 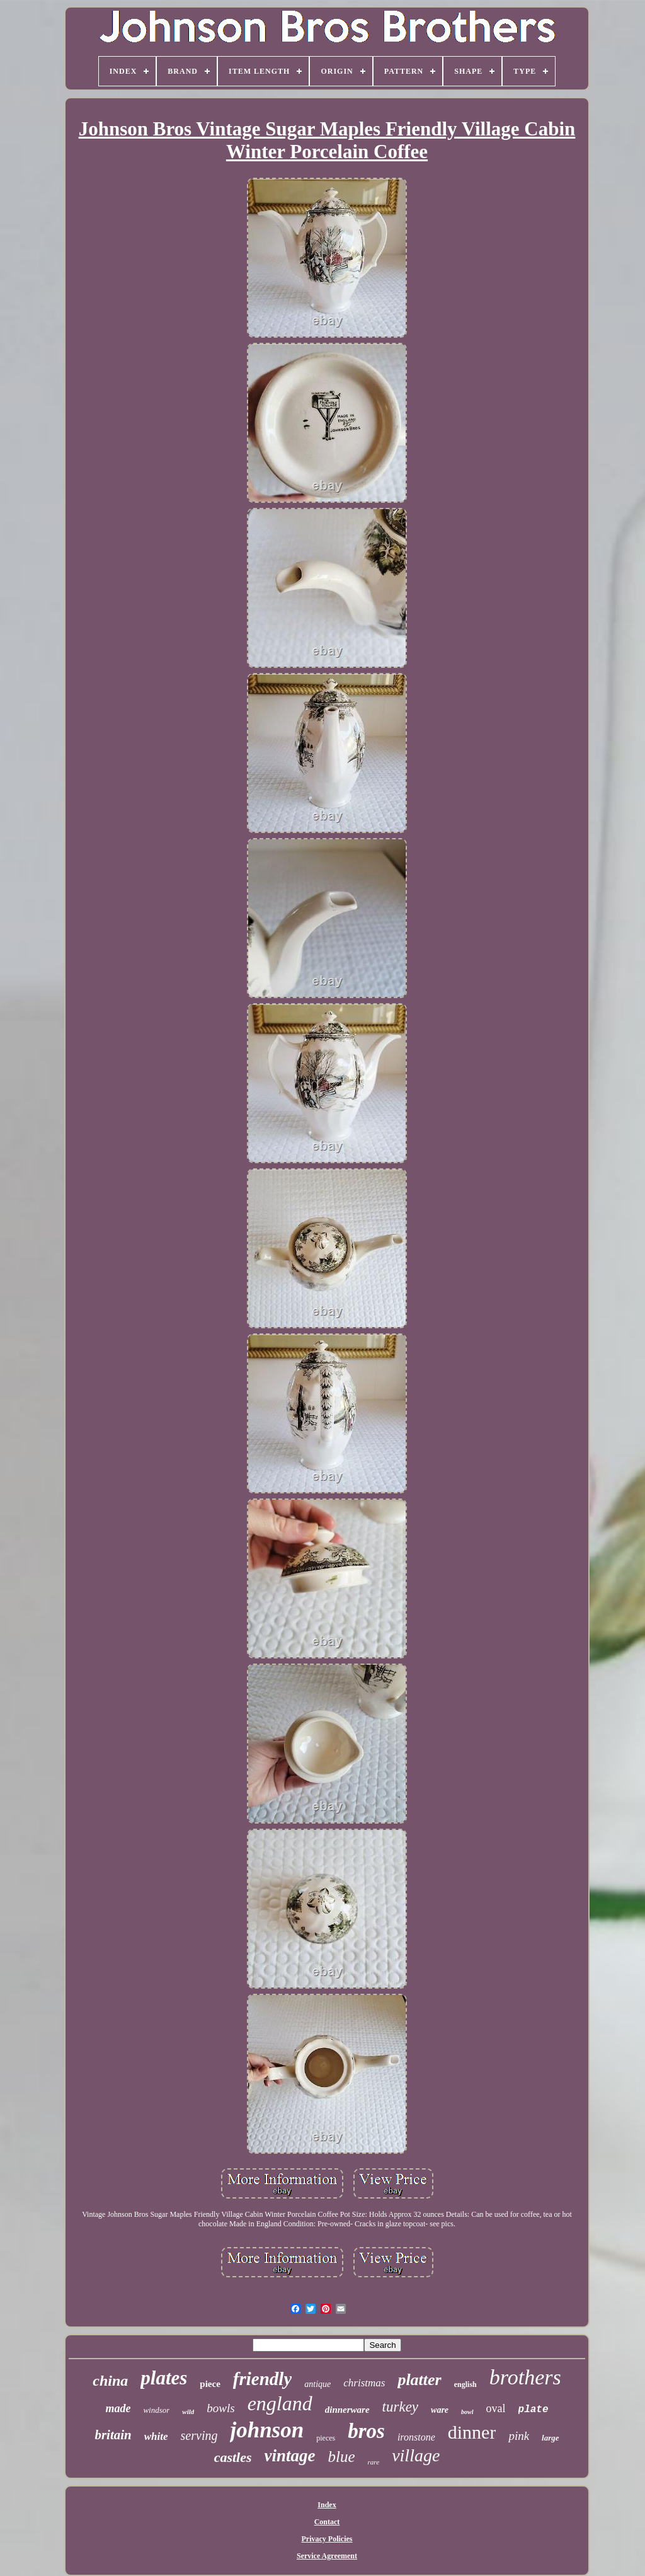 I want to click on bowls, so click(x=220, y=2408).